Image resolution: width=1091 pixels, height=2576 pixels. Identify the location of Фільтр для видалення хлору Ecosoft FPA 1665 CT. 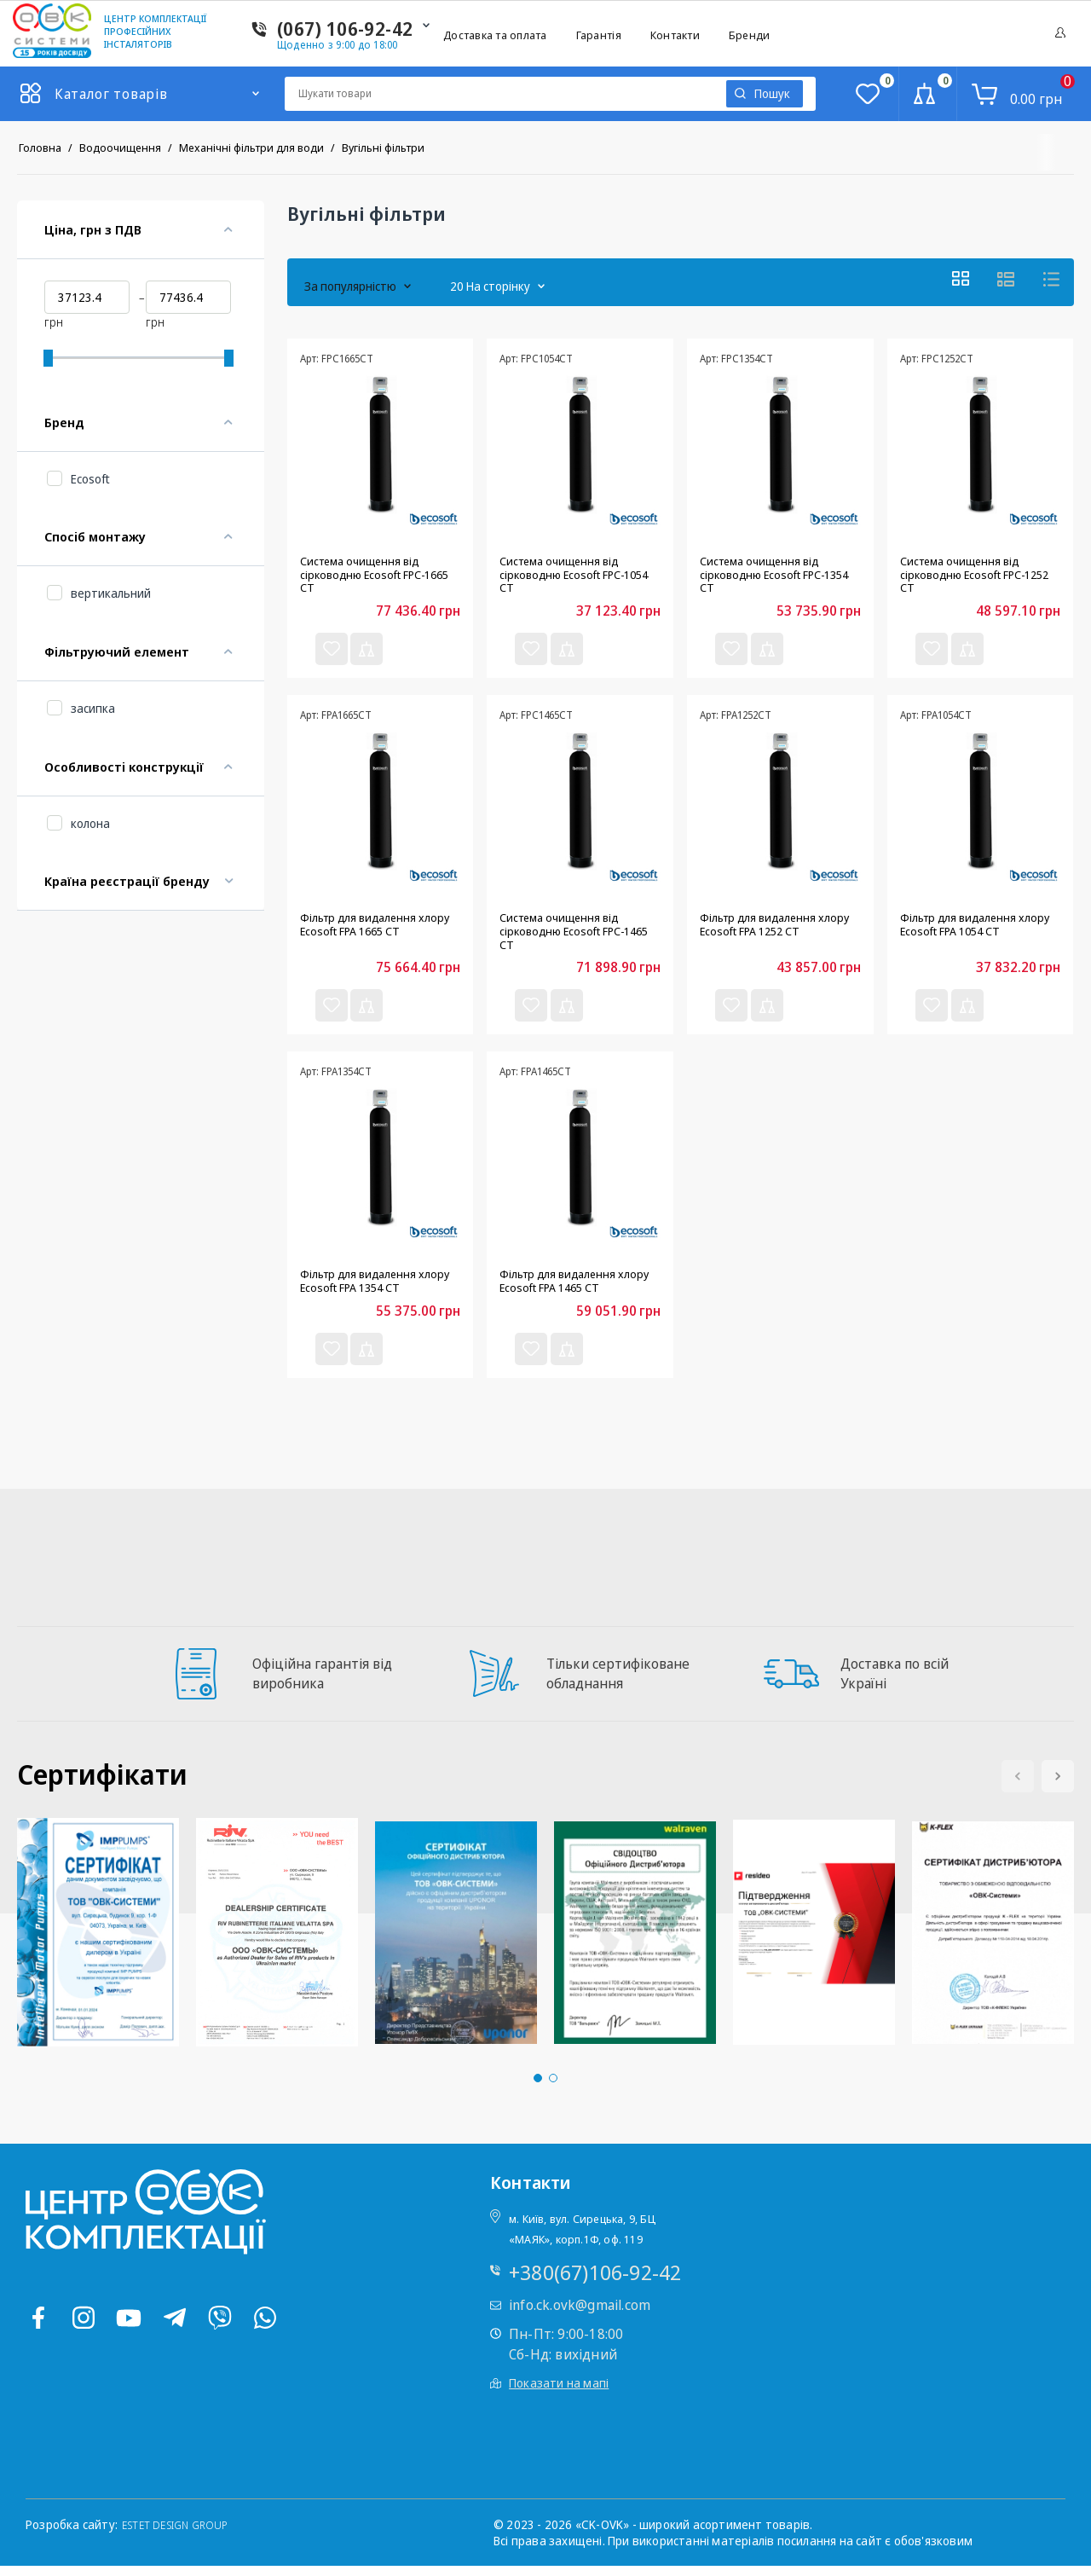
(378, 927).